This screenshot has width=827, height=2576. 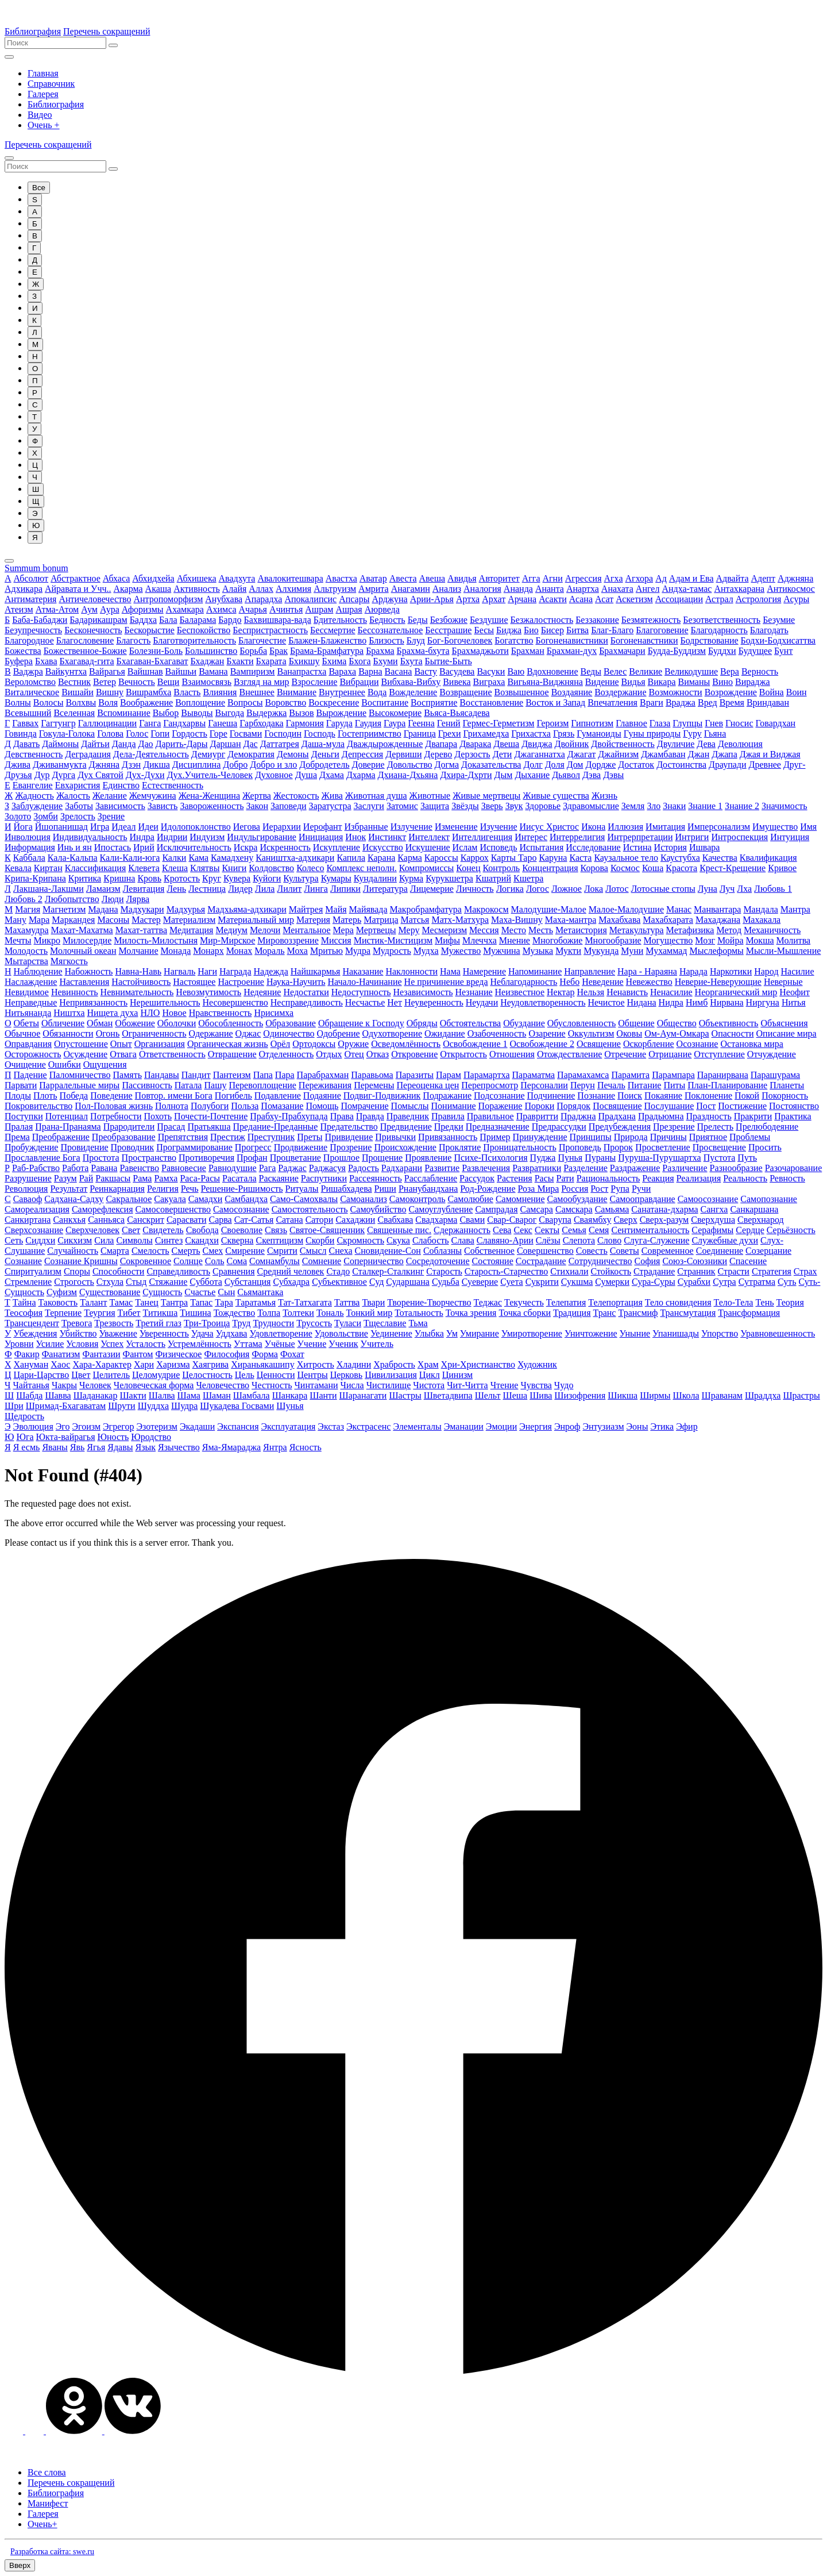 What do you see at coordinates (486, 909) in the screenshot?
I see `Макрокосм` at bounding box center [486, 909].